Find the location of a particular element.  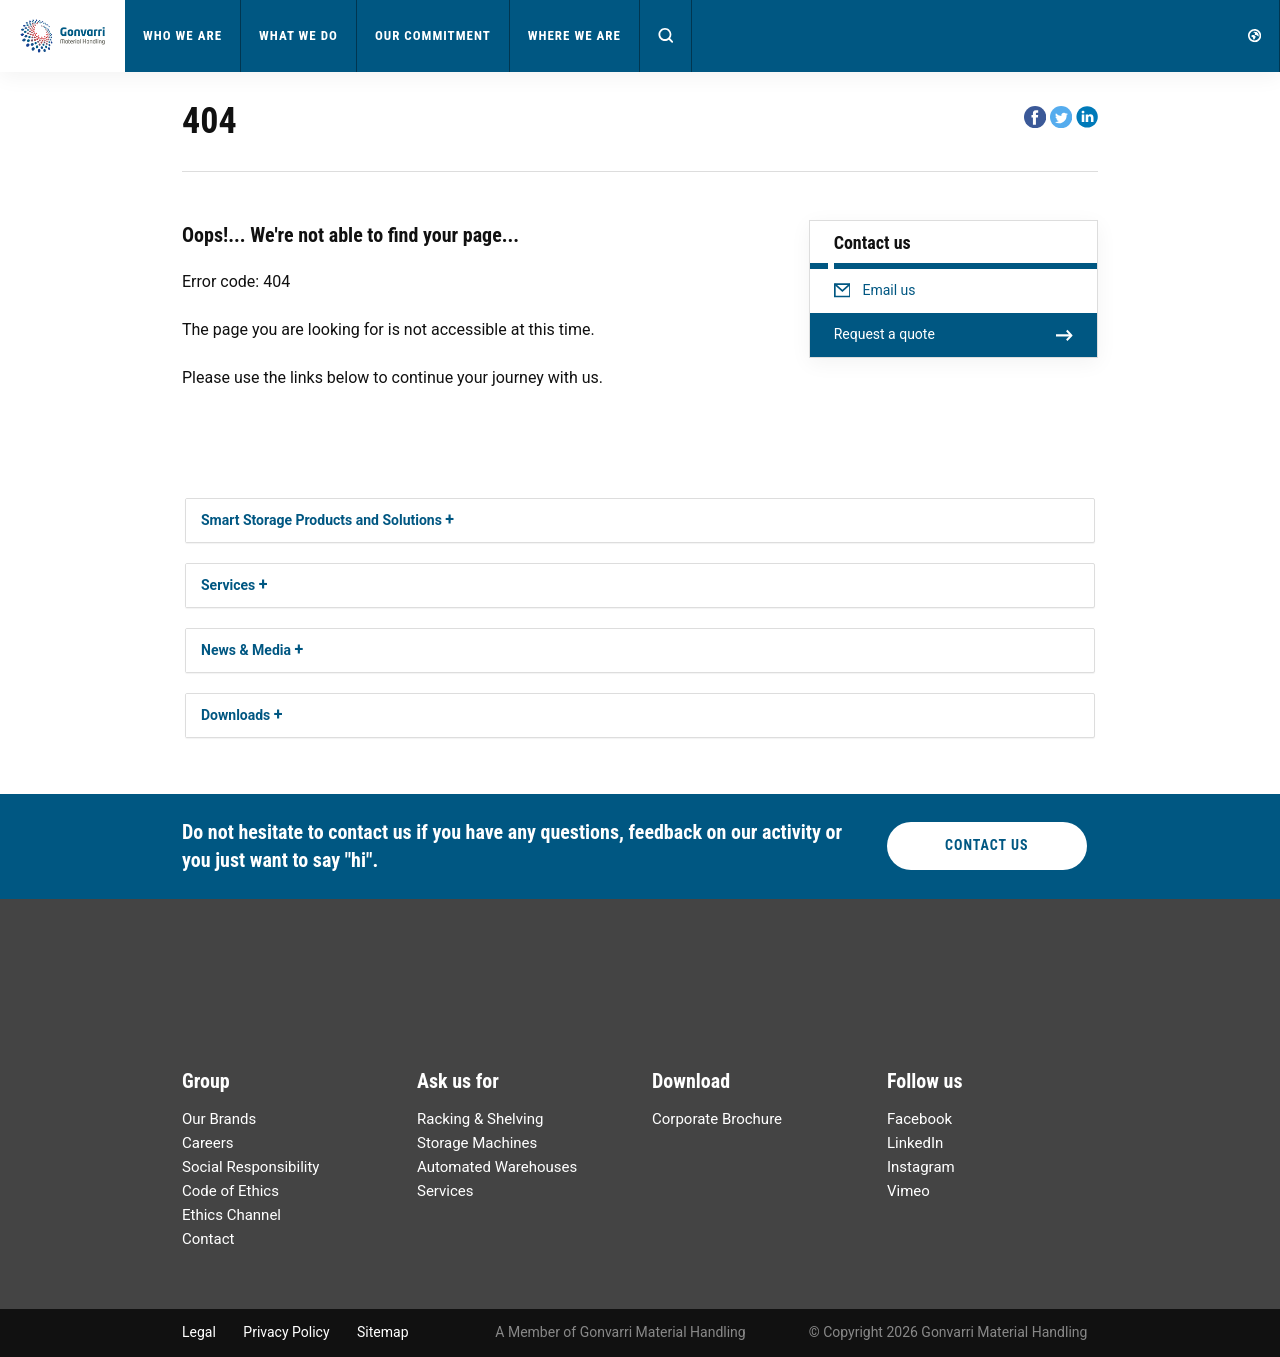

Legal is located at coordinates (199, 1332).